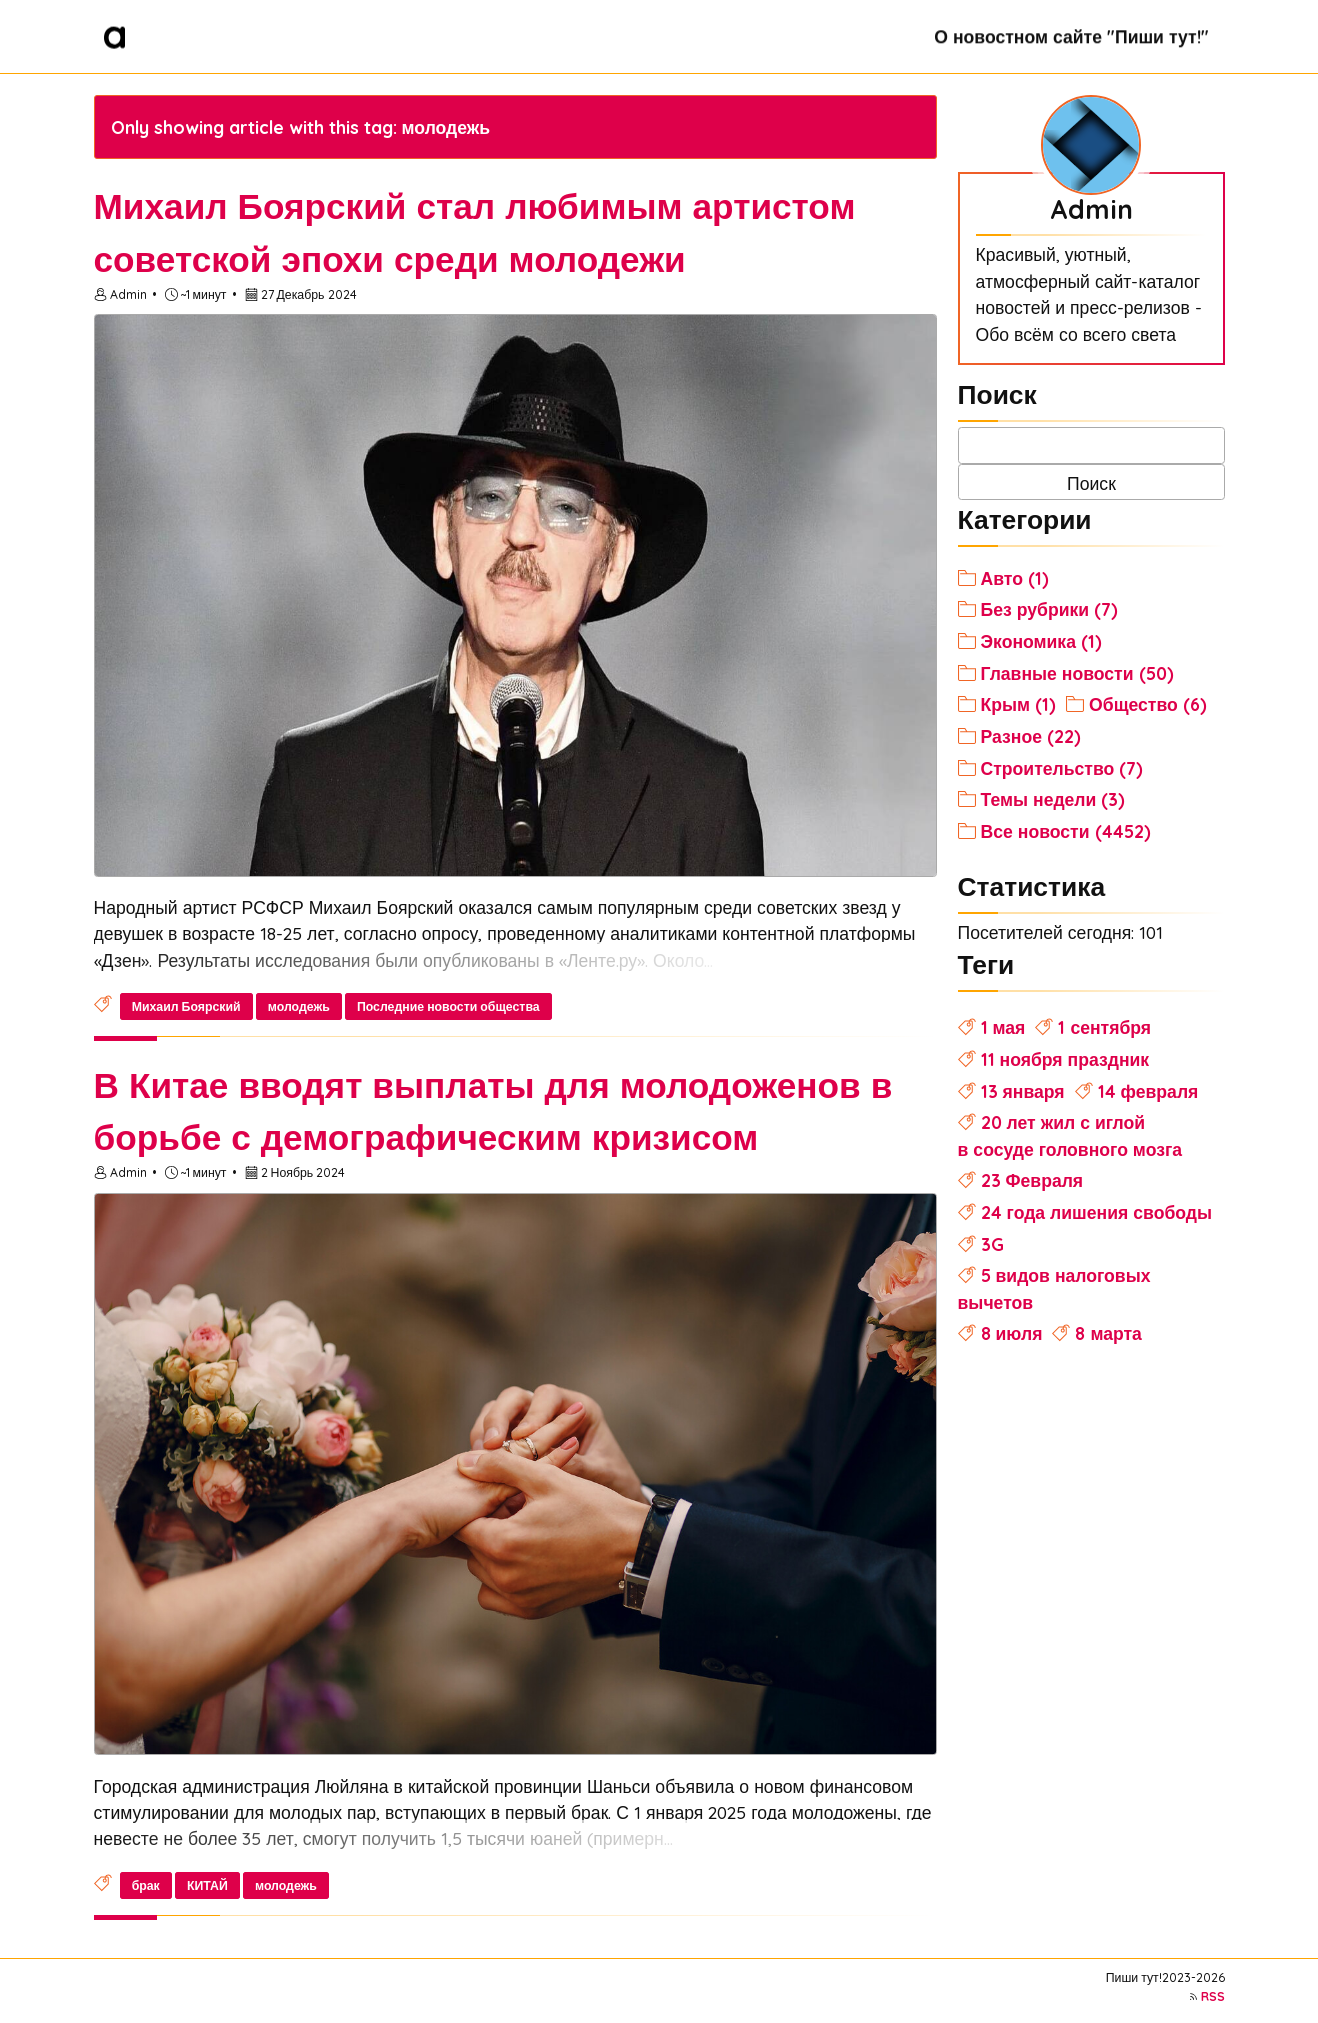 This screenshot has width=1318, height=2023. What do you see at coordinates (299, 1006) in the screenshot?
I see `молодежь` at bounding box center [299, 1006].